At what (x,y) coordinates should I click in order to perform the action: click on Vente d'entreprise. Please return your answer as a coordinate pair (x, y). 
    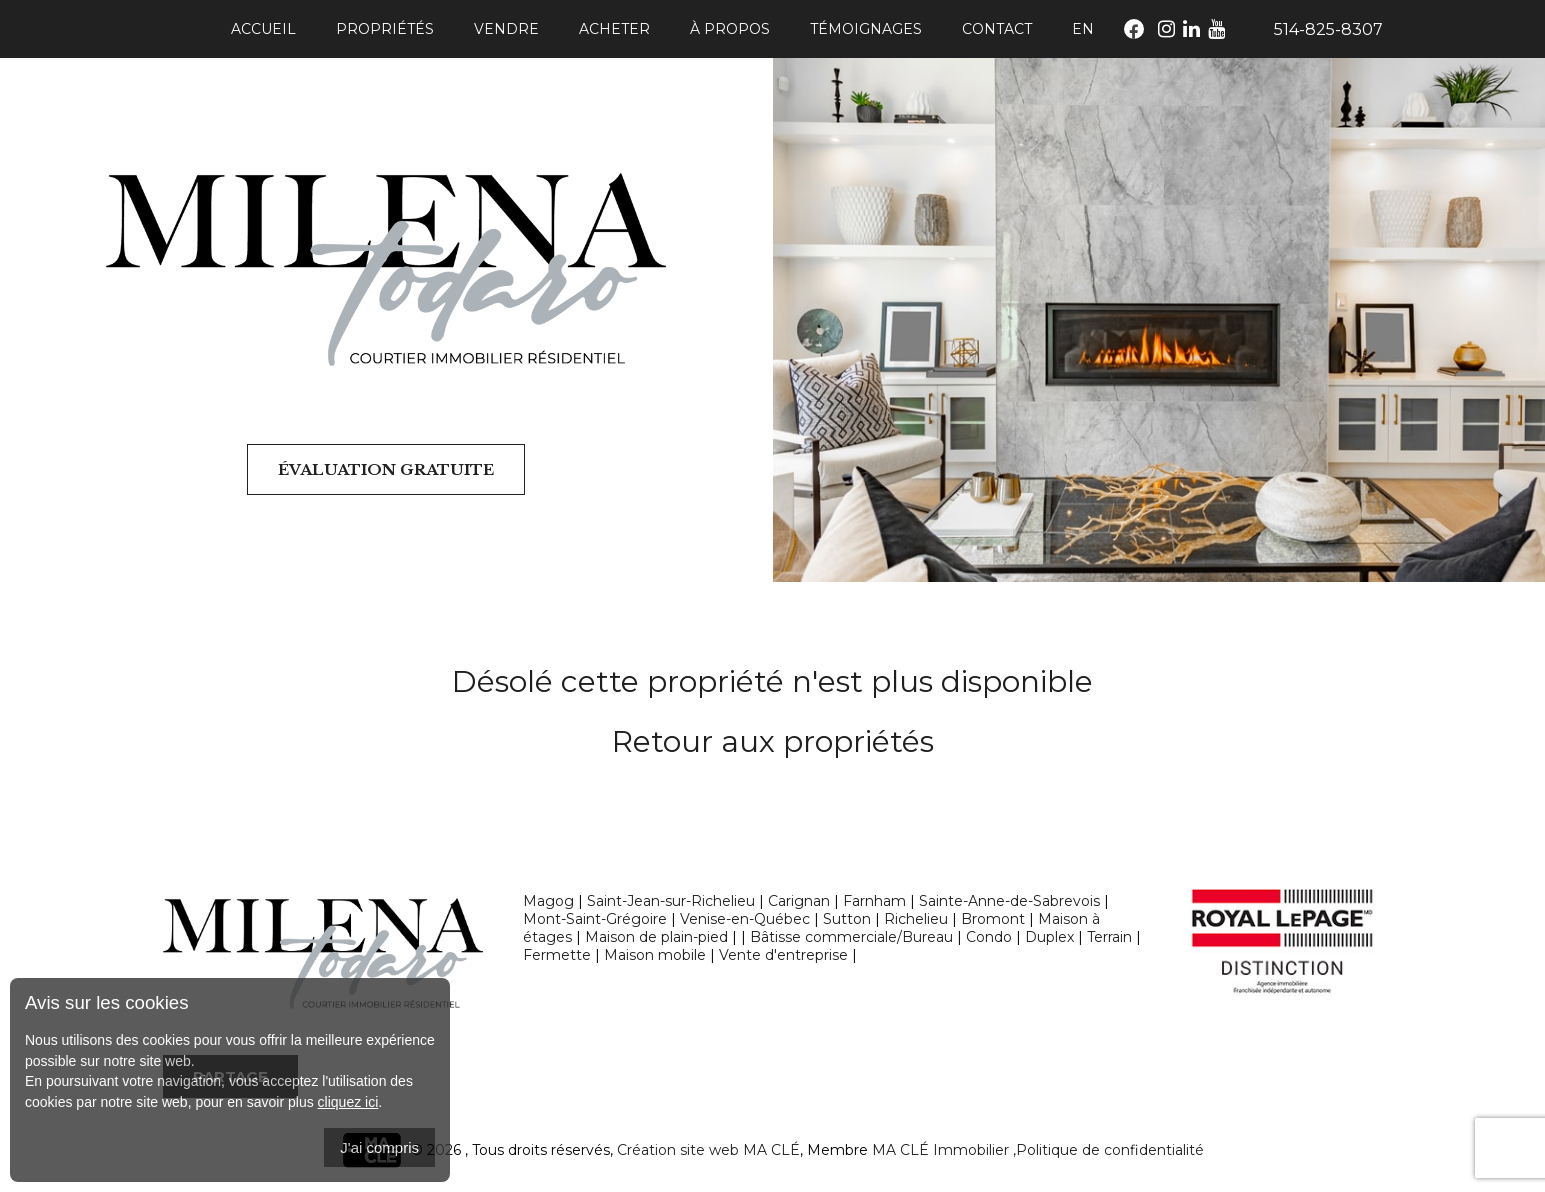
    Looking at the image, I should click on (783, 955).